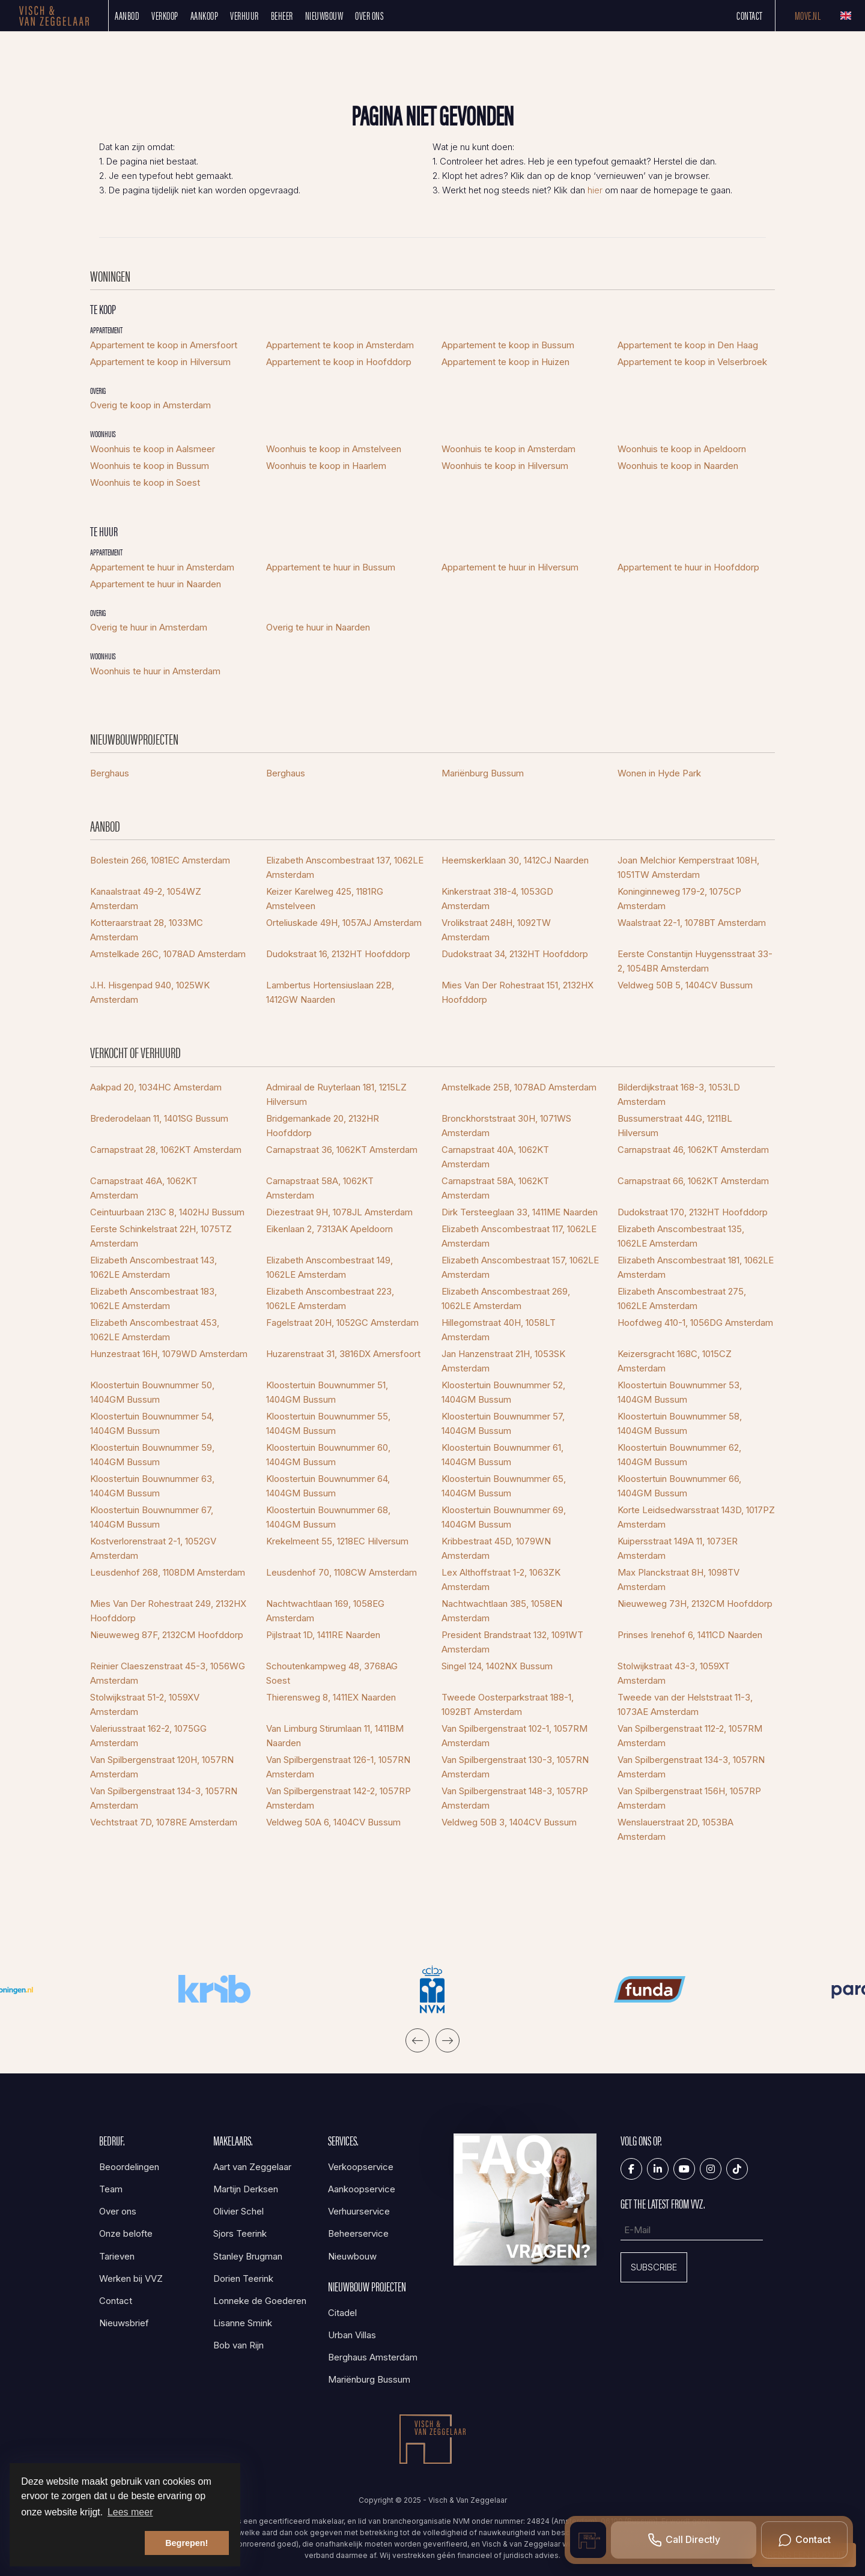 This screenshot has height=2576, width=865. What do you see at coordinates (161, 1236) in the screenshot?
I see `Eerste Schinkelstraat 22H, 1075TZ Amsterdam` at bounding box center [161, 1236].